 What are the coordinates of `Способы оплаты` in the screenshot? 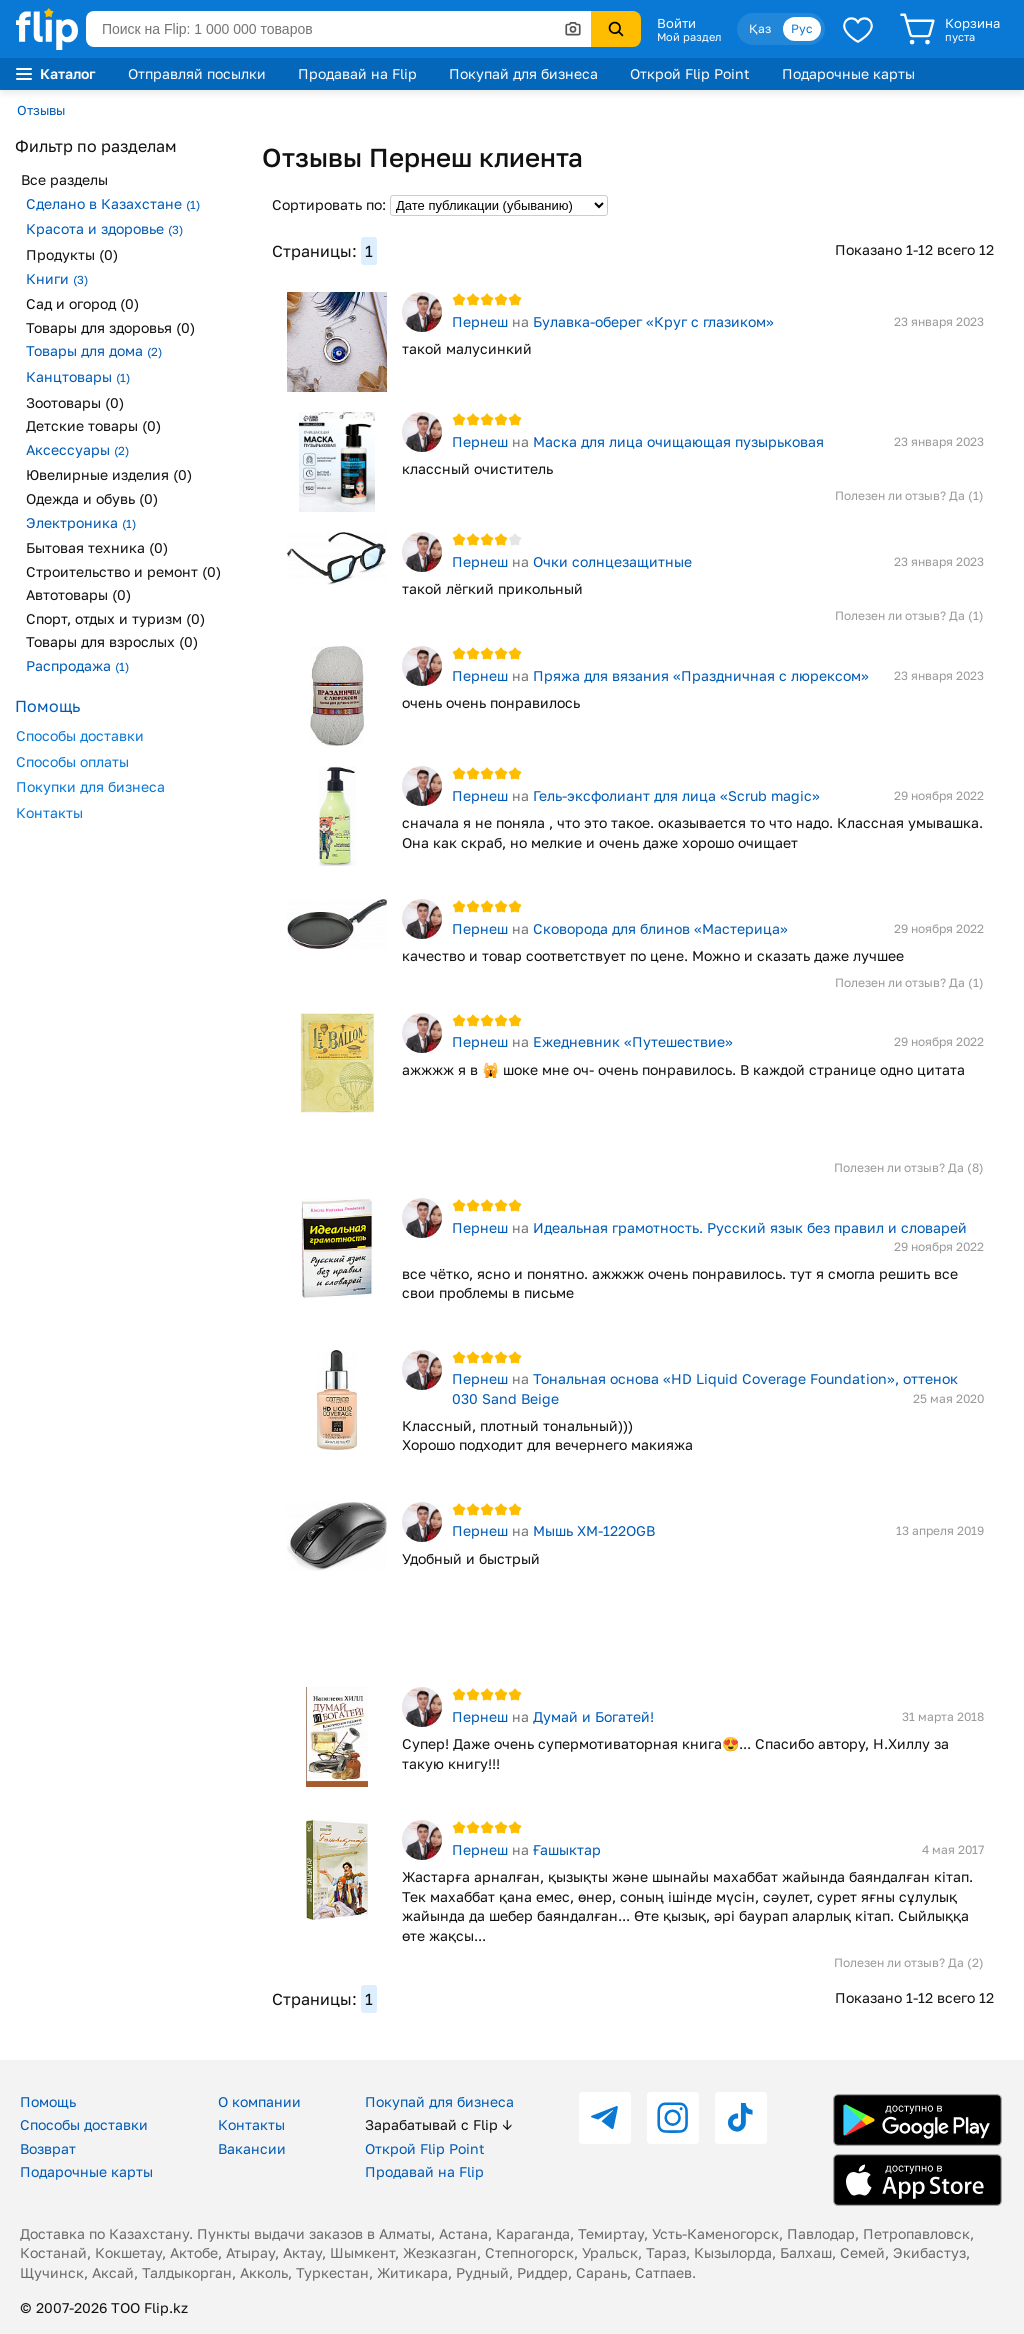 It's located at (72, 761).